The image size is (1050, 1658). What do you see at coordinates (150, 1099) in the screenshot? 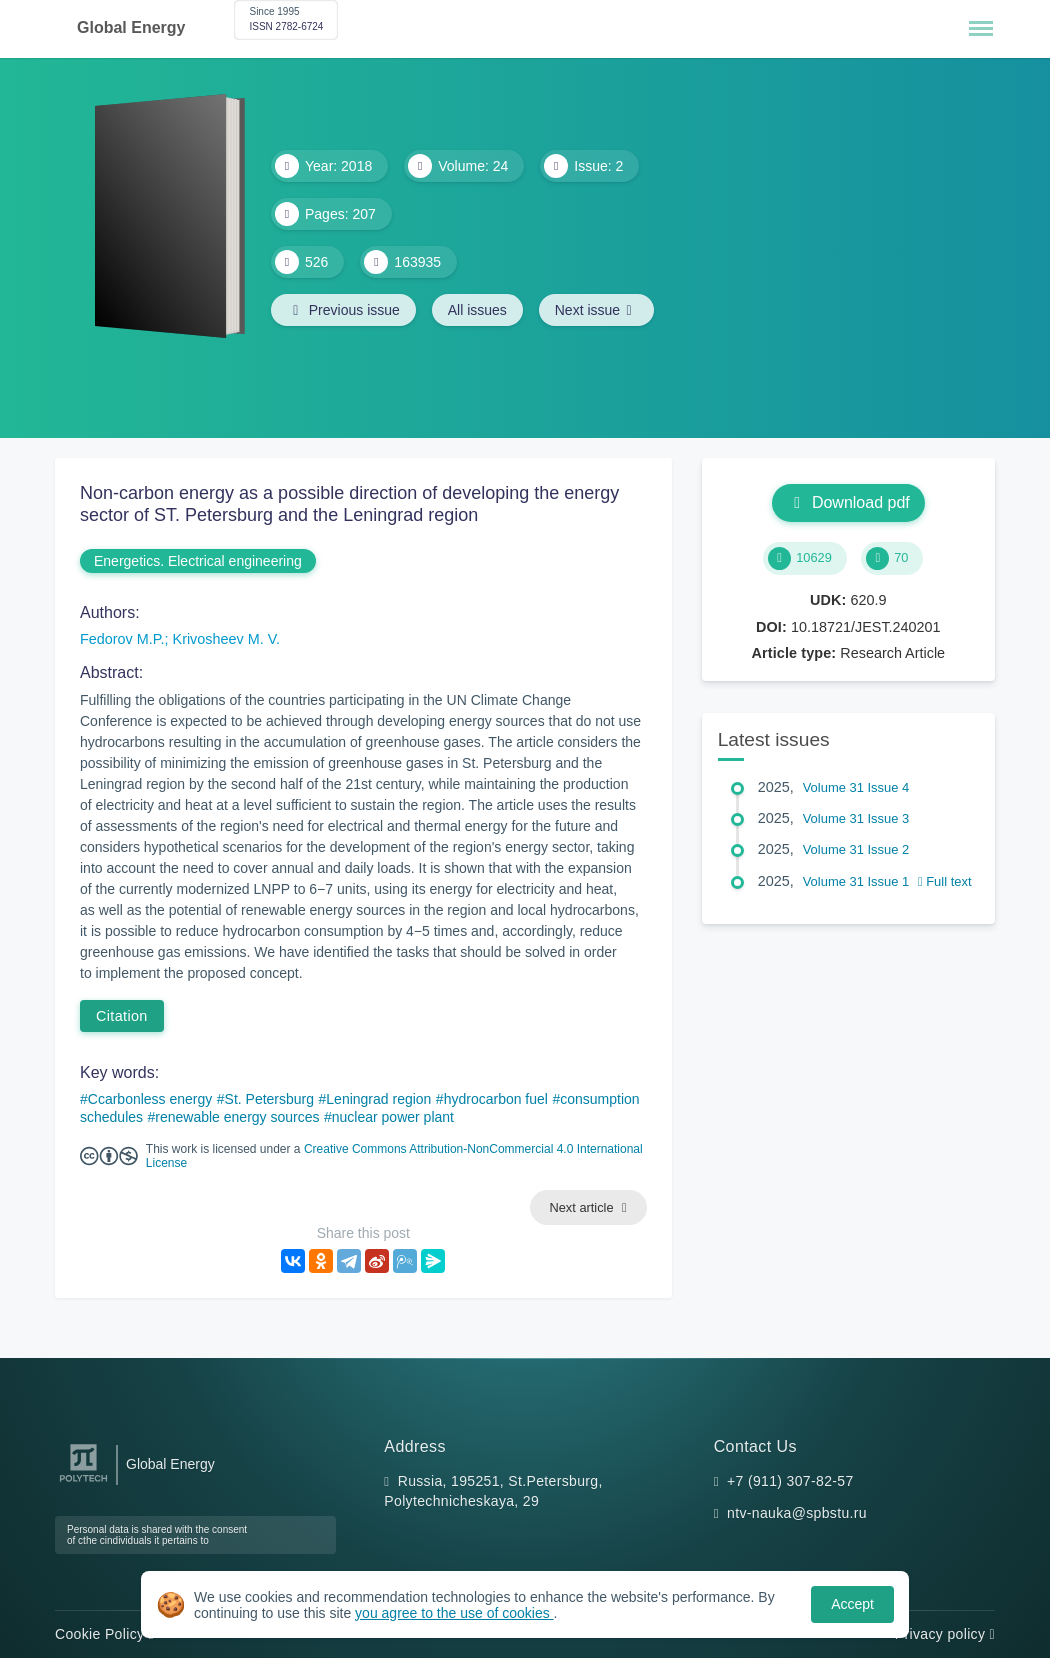
I see `Ccarbonless energy` at bounding box center [150, 1099].